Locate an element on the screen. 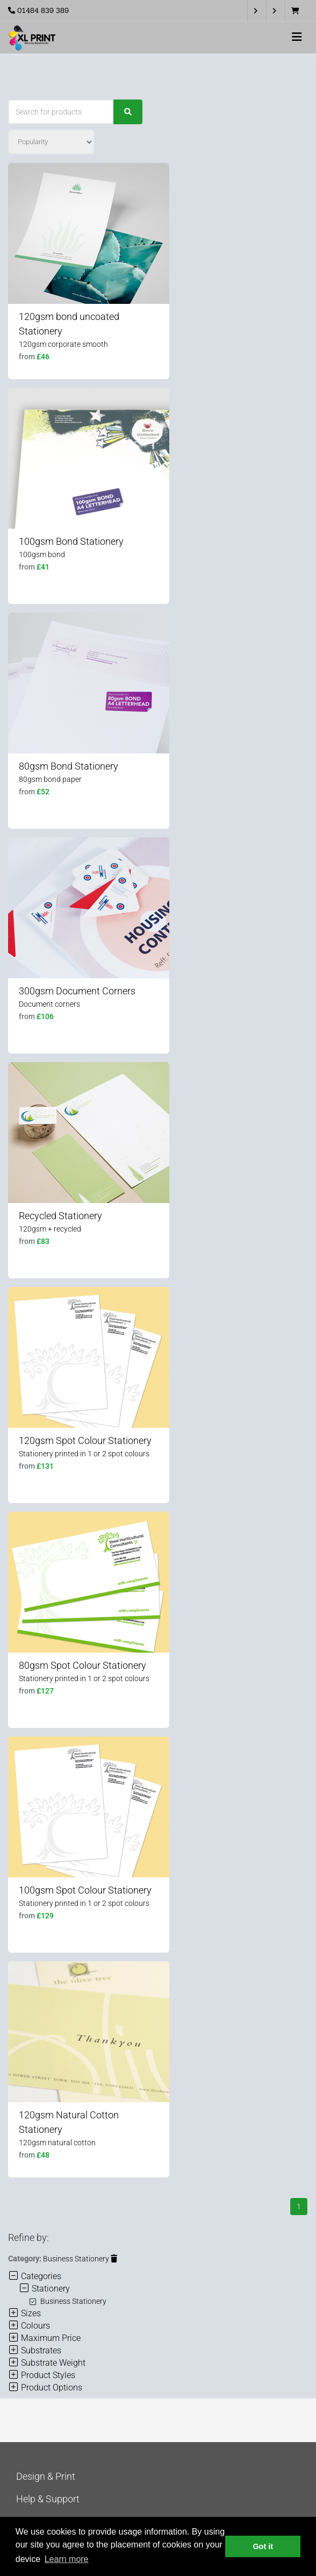 The image size is (316, 2576). Substrate Weight is located at coordinates (46, 2363).